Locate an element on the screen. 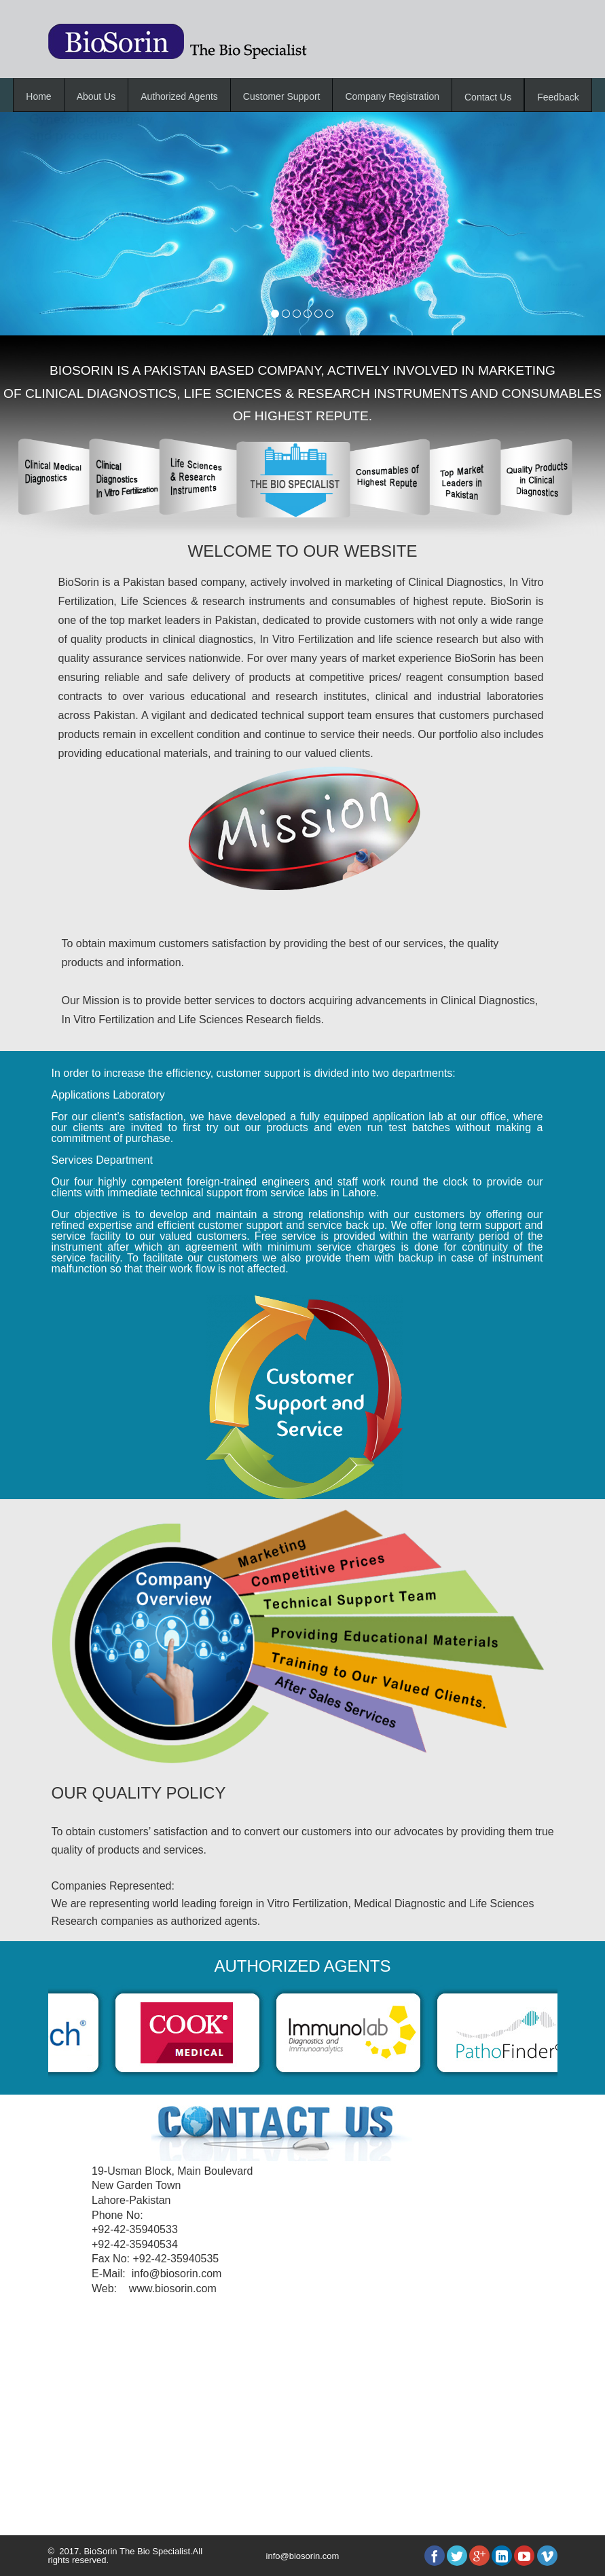  Customer Support is located at coordinates (281, 96).